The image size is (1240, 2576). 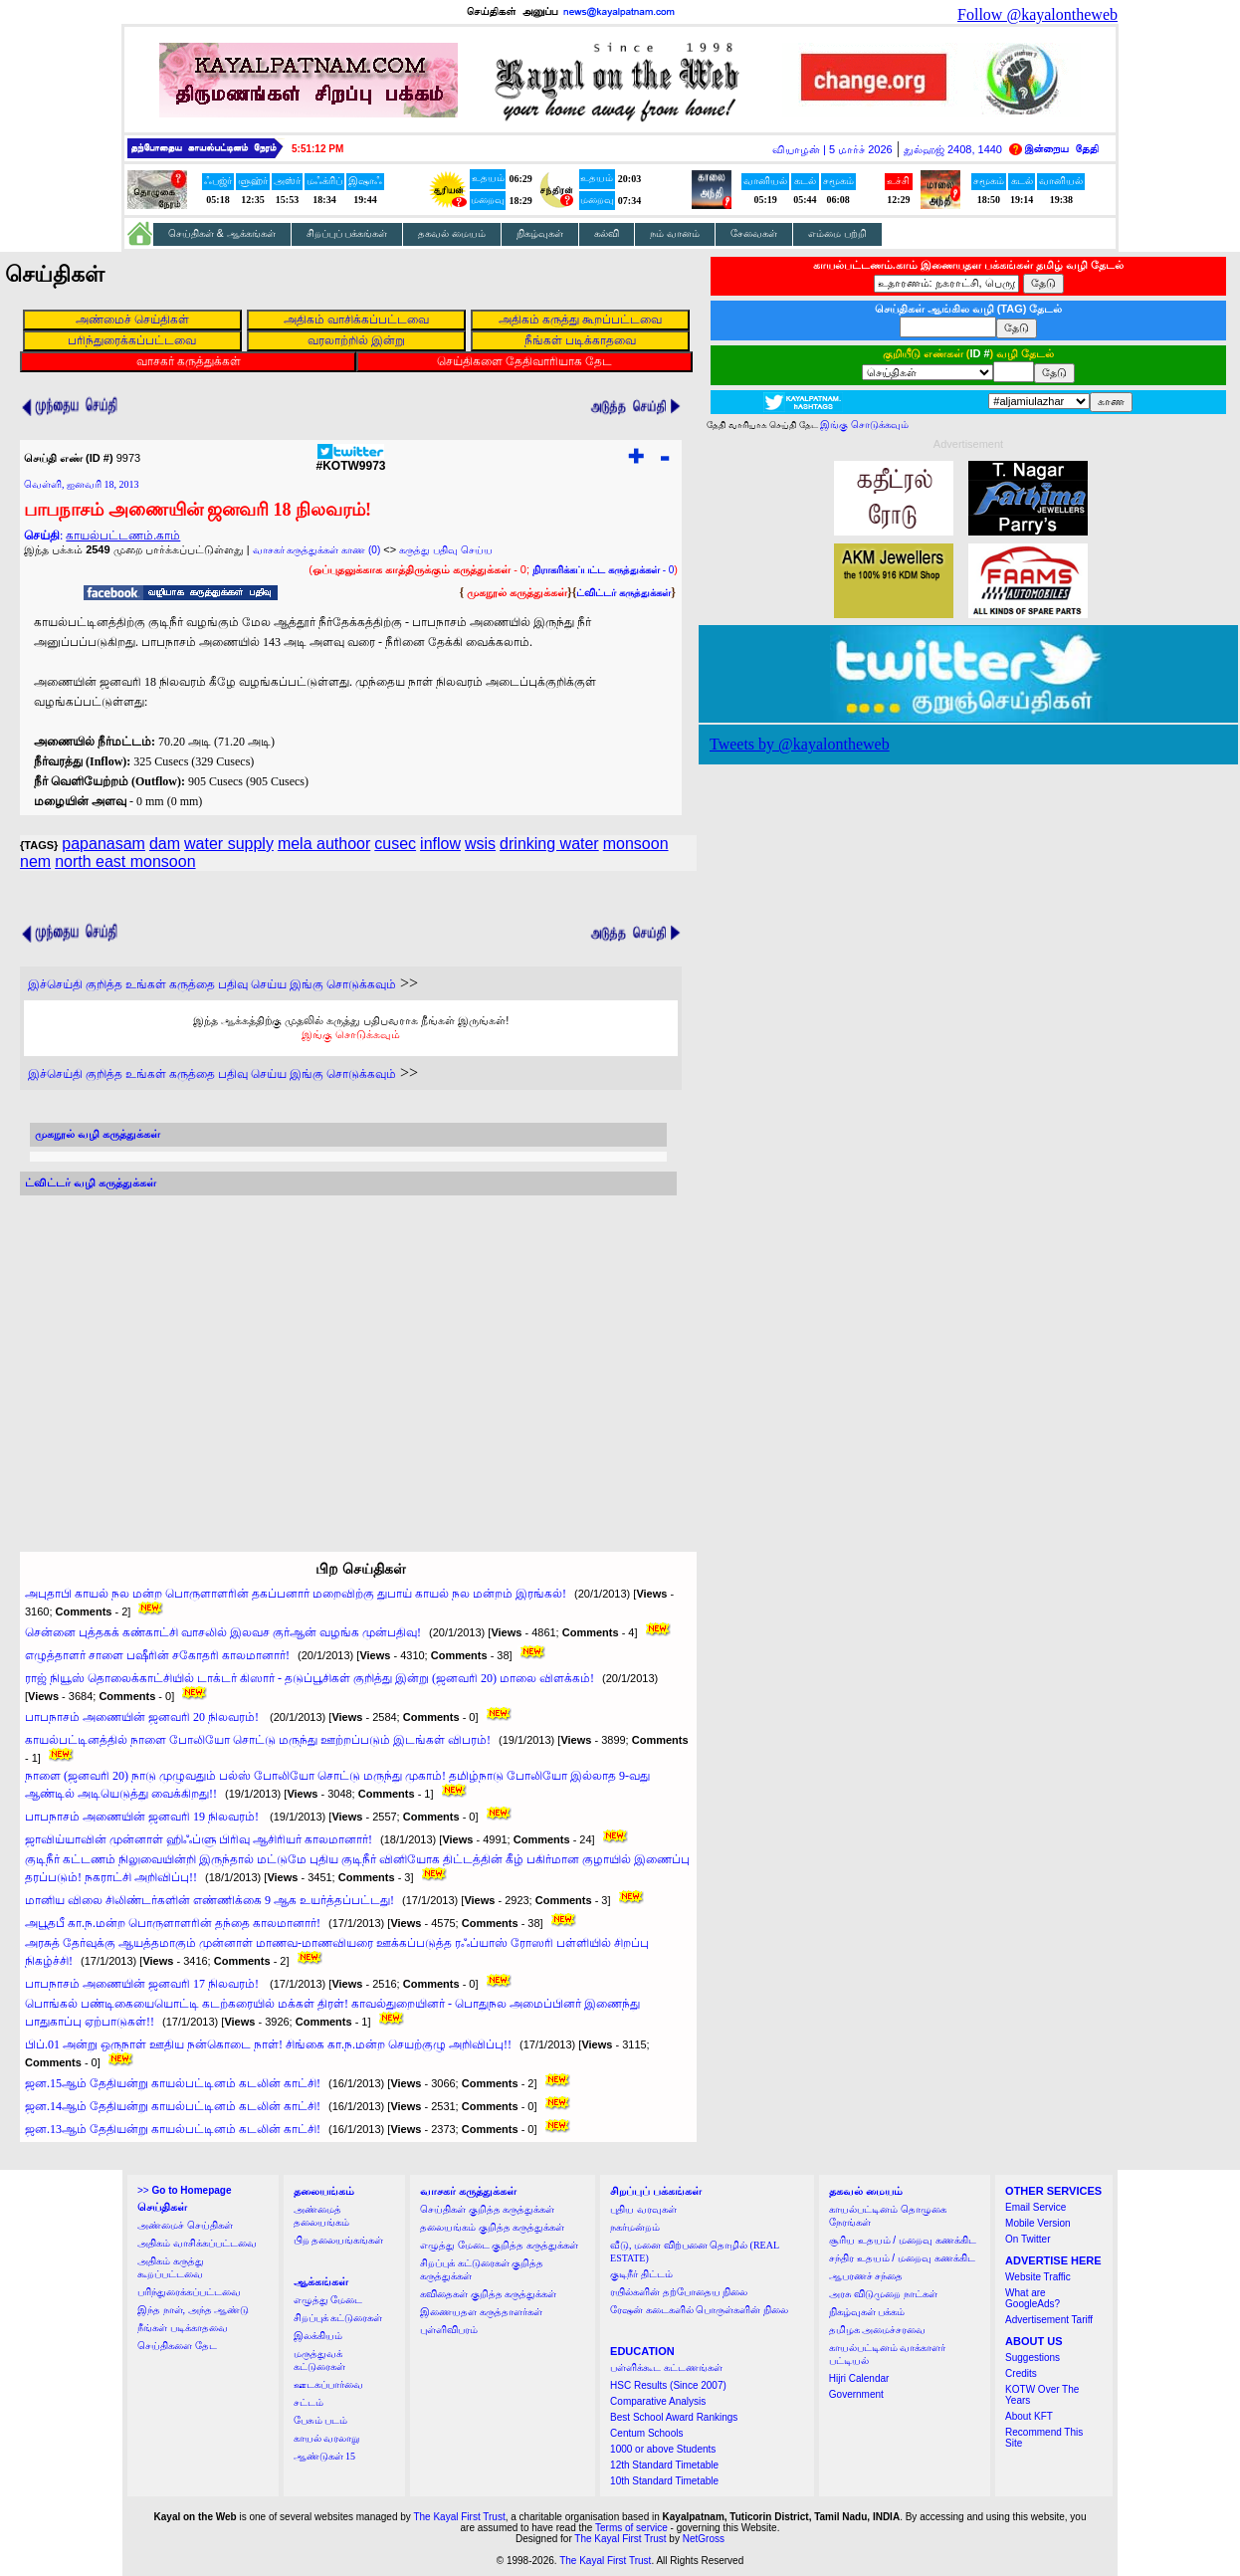 What do you see at coordinates (193, 2309) in the screenshot?
I see `இந்த நாள், அந்த ஆண்டு` at bounding box center [193, 2309].